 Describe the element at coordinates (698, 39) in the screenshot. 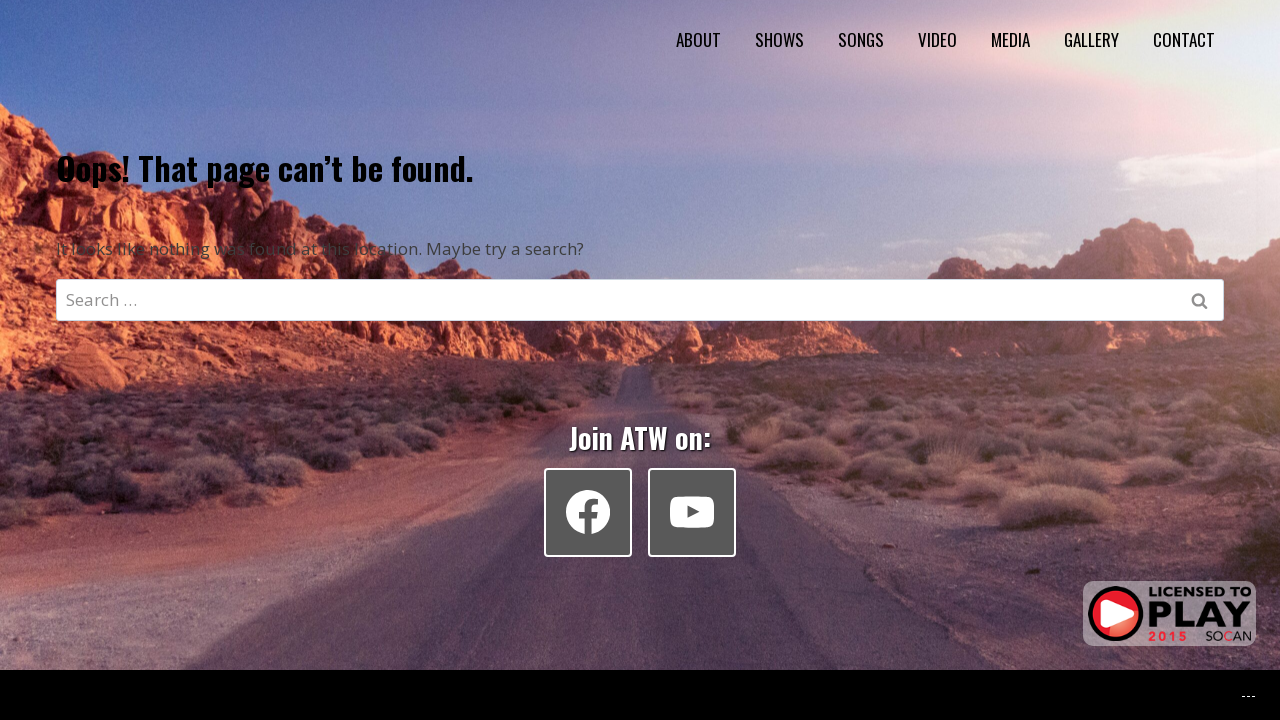

I see `ABOUT` at that location.